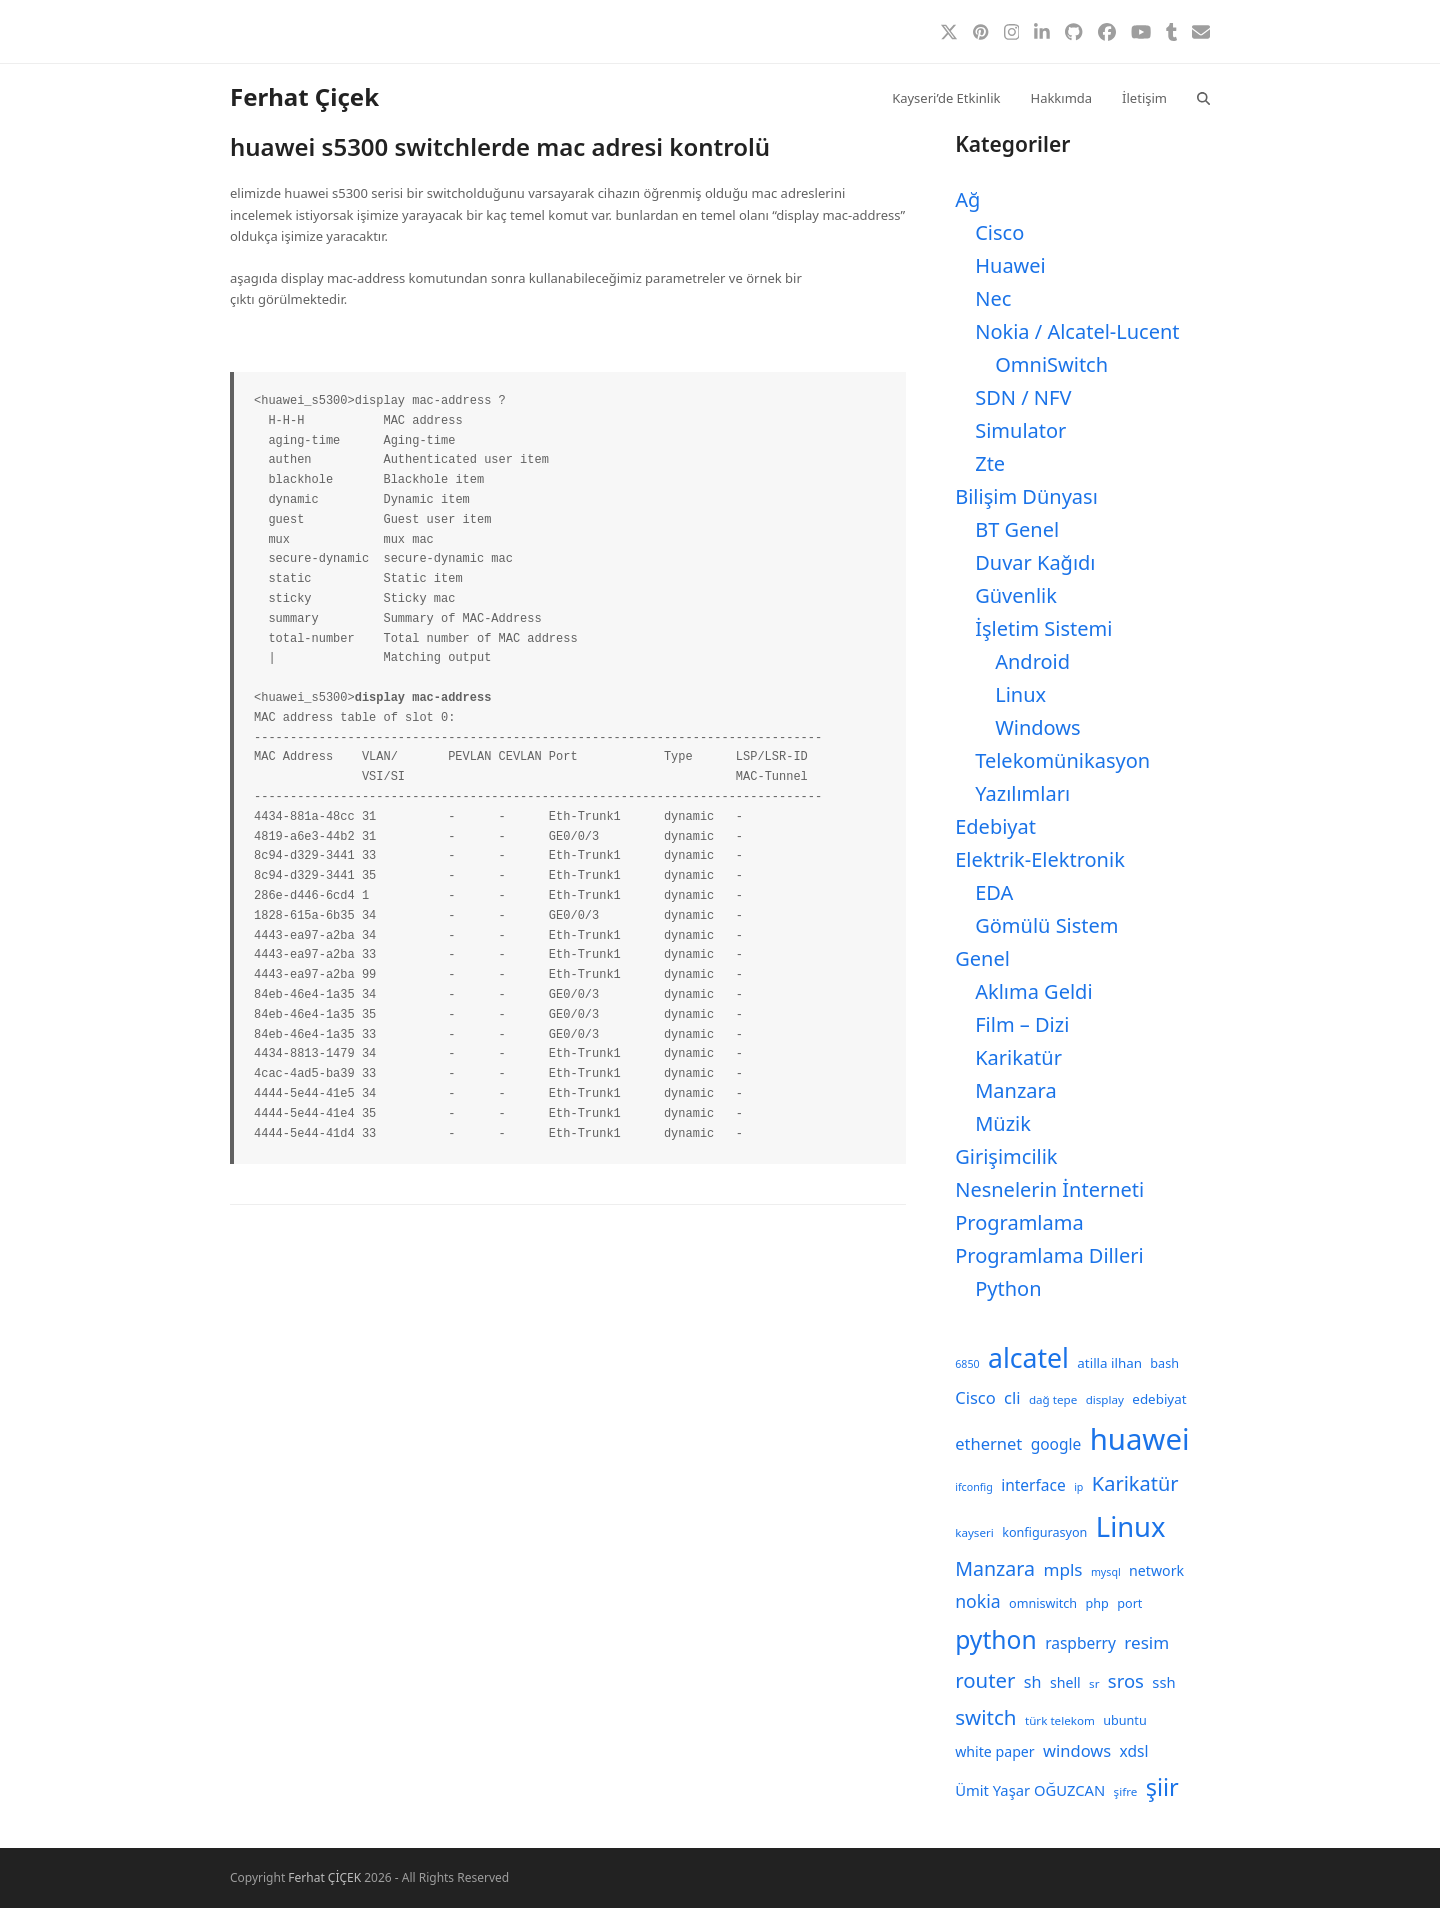 The width and height of the screenshot is (1440, 1908). Describe the element at coordinates (1040, 859) in the screenshot. I see `Elektrik-Elektronik` at that location.